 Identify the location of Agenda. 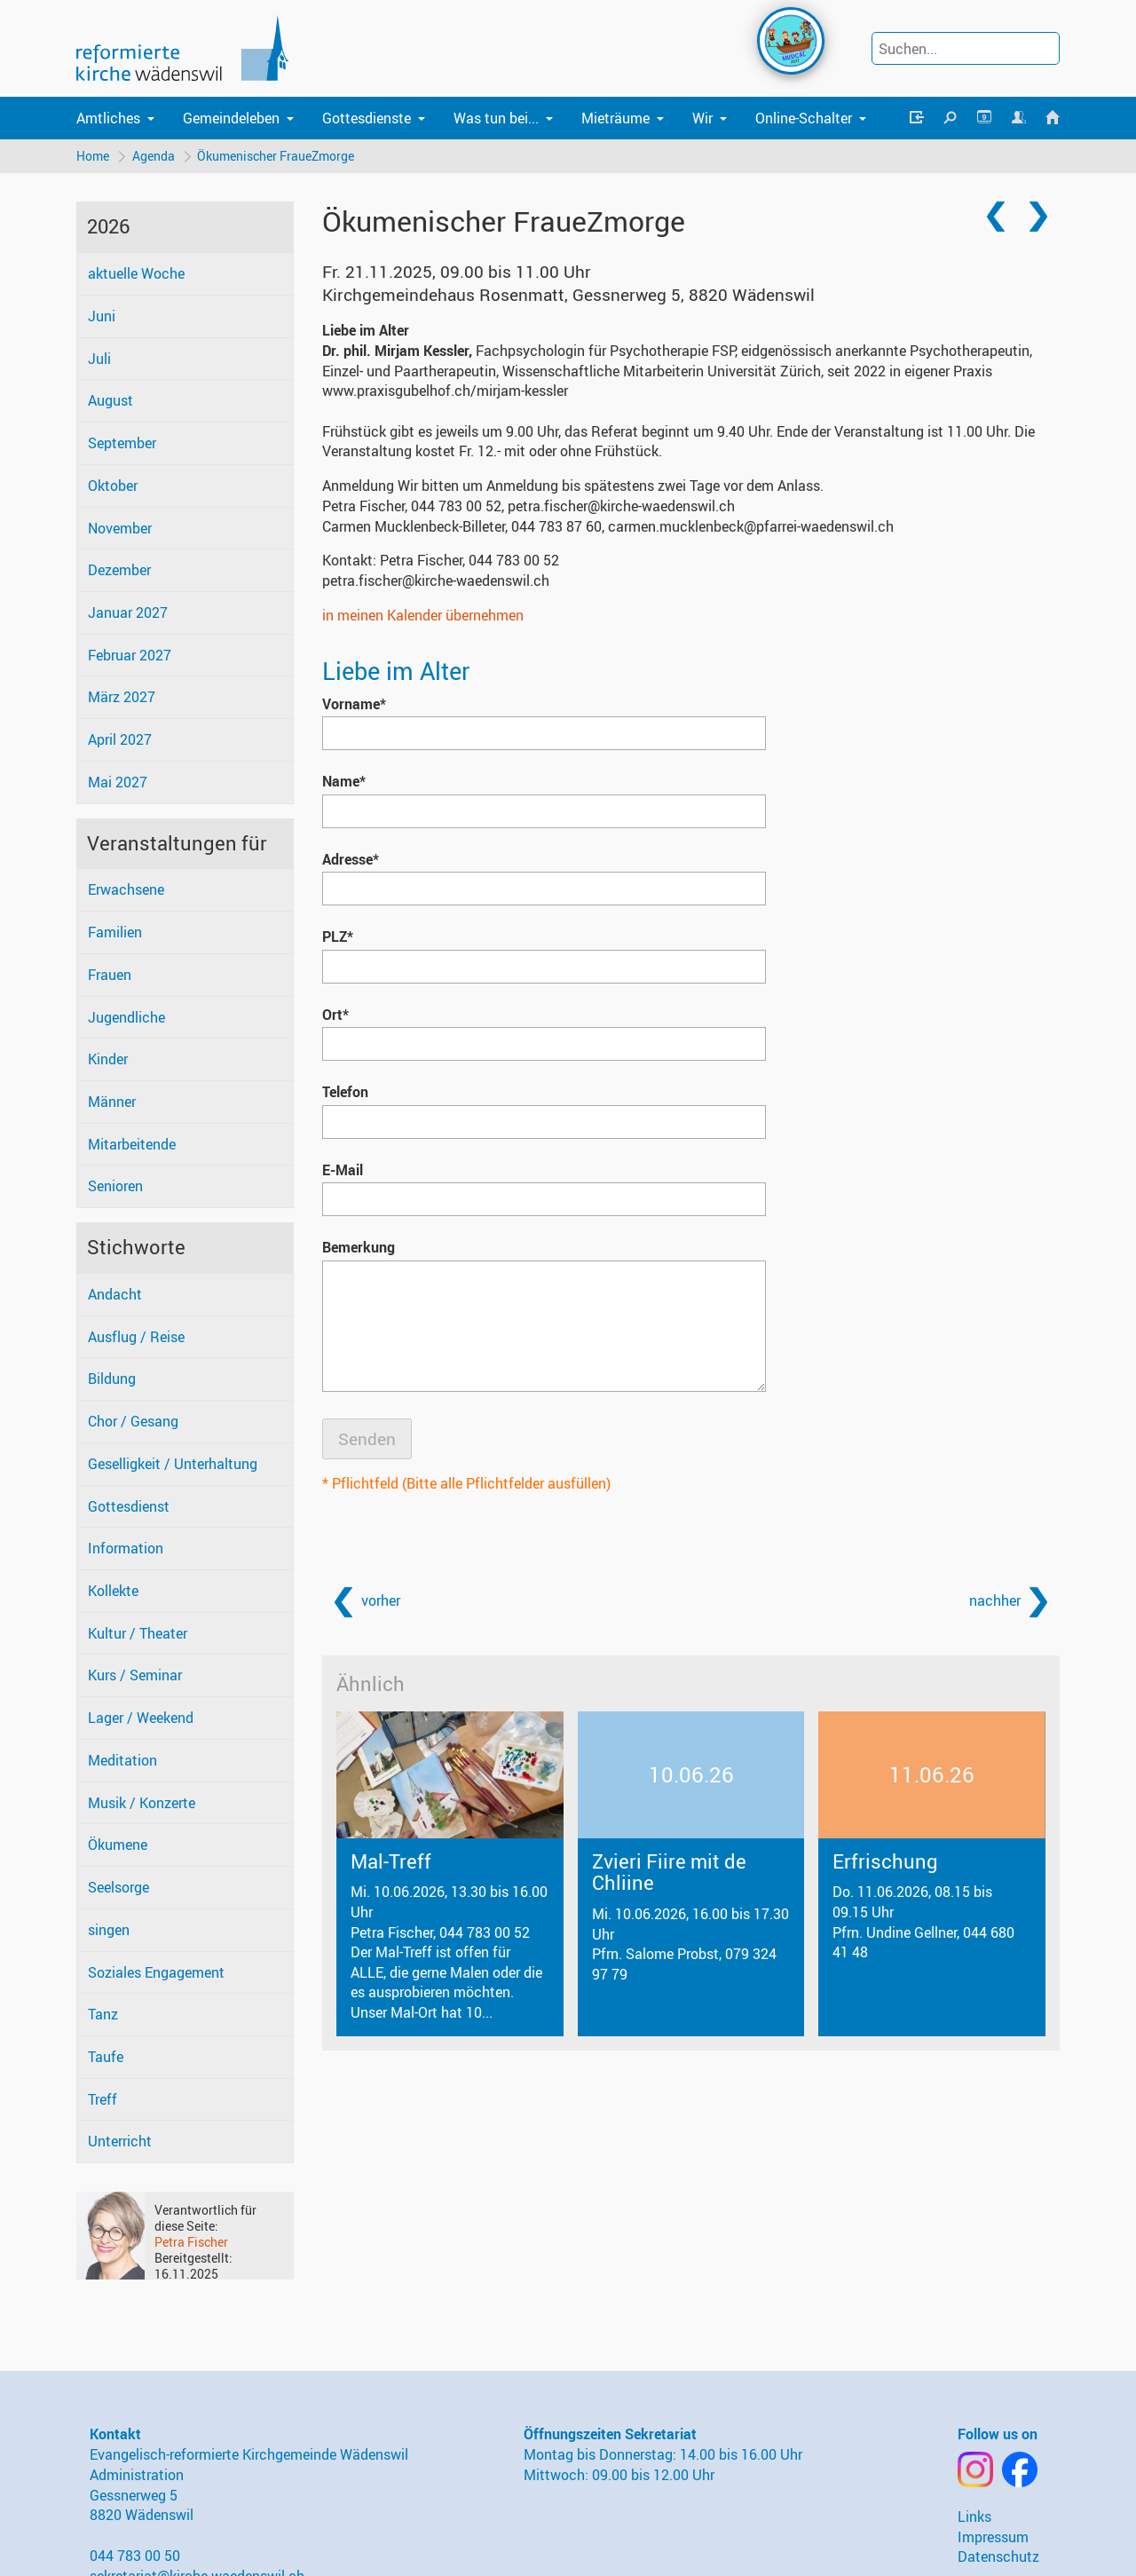
(153, 155).